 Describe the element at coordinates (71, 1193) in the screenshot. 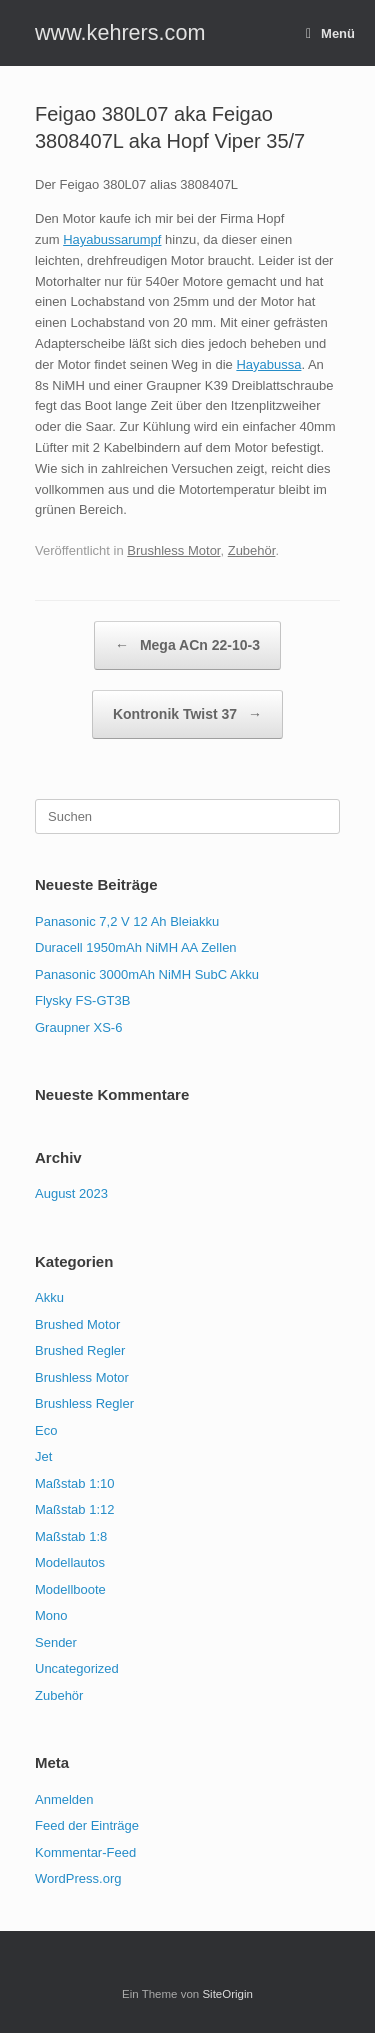

I see `August 2023` at that location.